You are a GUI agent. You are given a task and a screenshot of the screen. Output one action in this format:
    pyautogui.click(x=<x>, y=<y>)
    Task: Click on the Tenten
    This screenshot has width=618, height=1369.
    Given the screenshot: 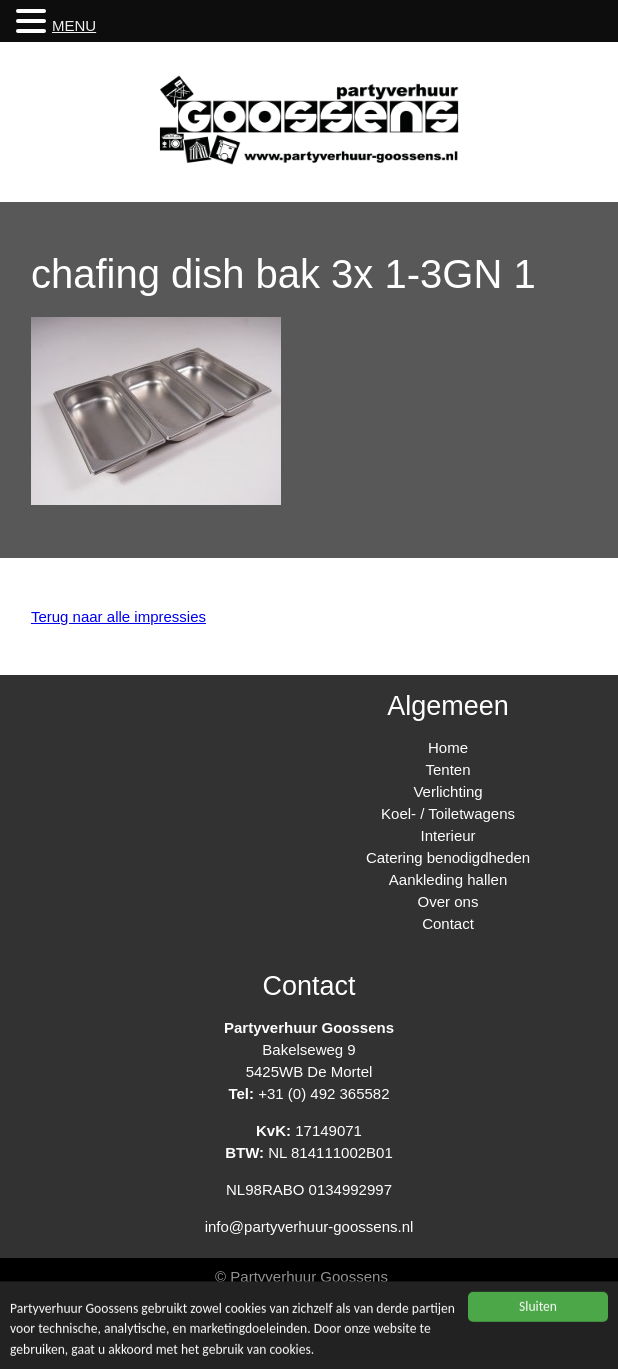 What is the action you would take?
    pyautogui.click(x=448, y=769)
    